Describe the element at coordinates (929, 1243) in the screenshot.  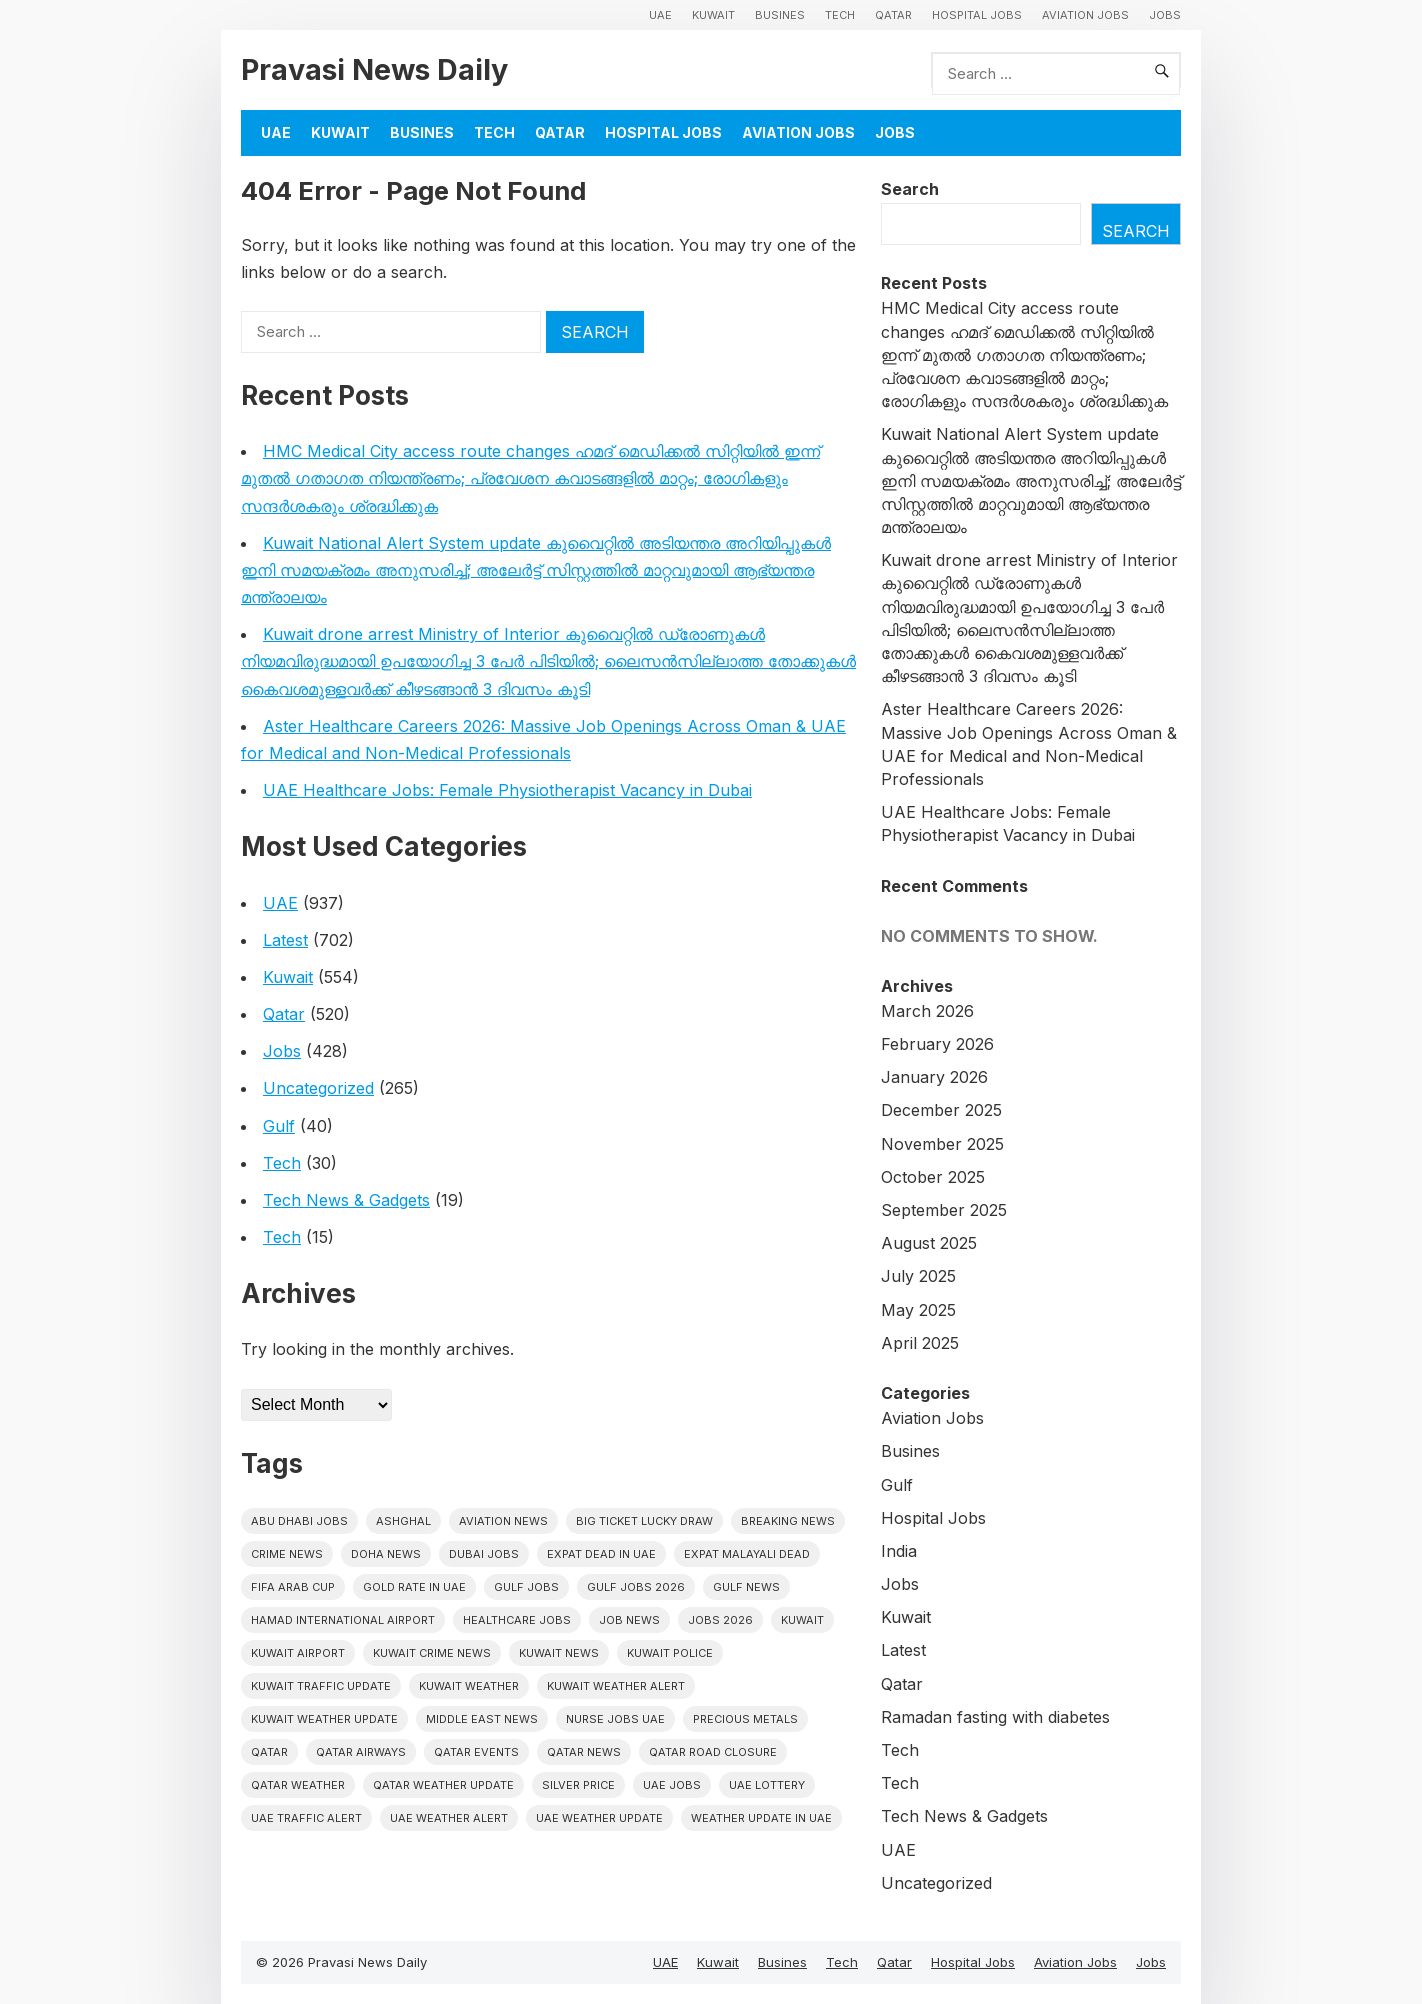
I see `August 2025` at that location.